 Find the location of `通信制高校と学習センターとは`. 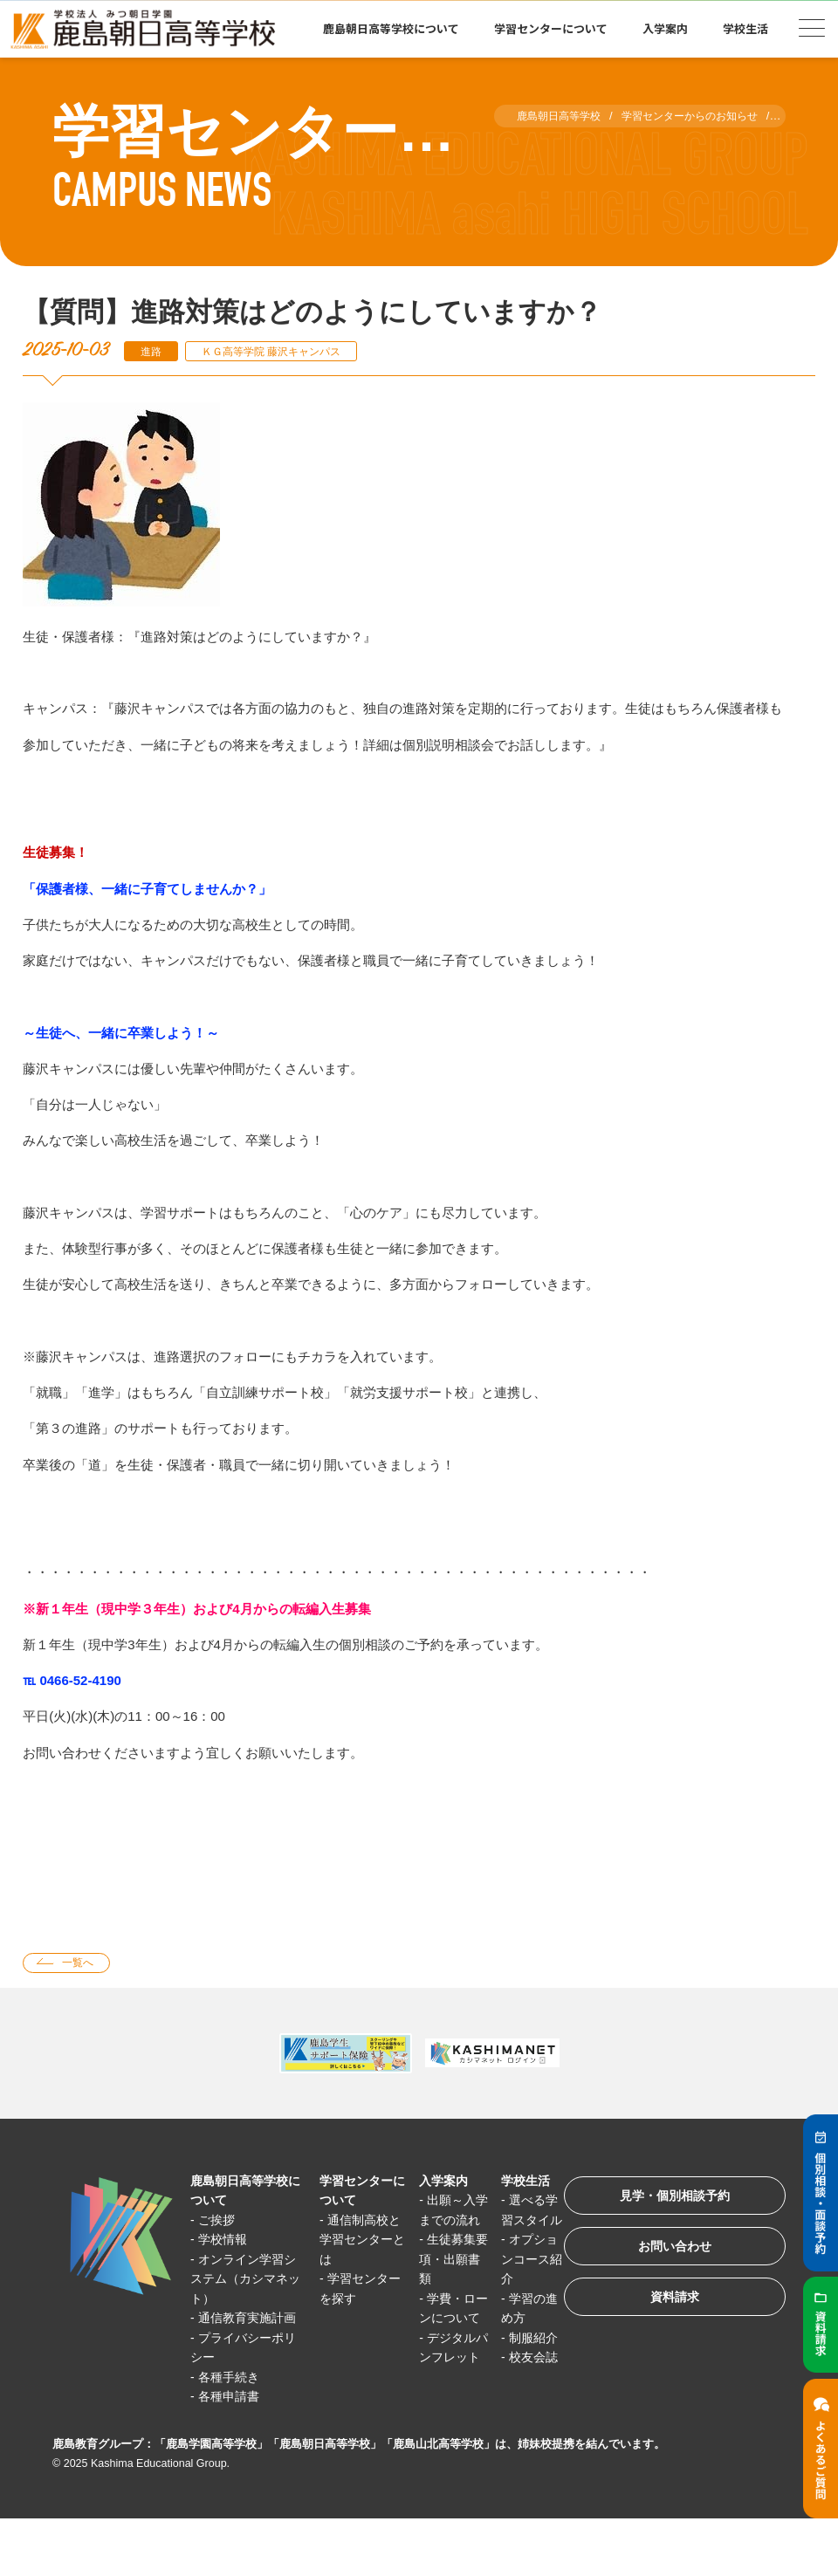

通信制高校と学習センターとは is located at coordinates (354, 2242).